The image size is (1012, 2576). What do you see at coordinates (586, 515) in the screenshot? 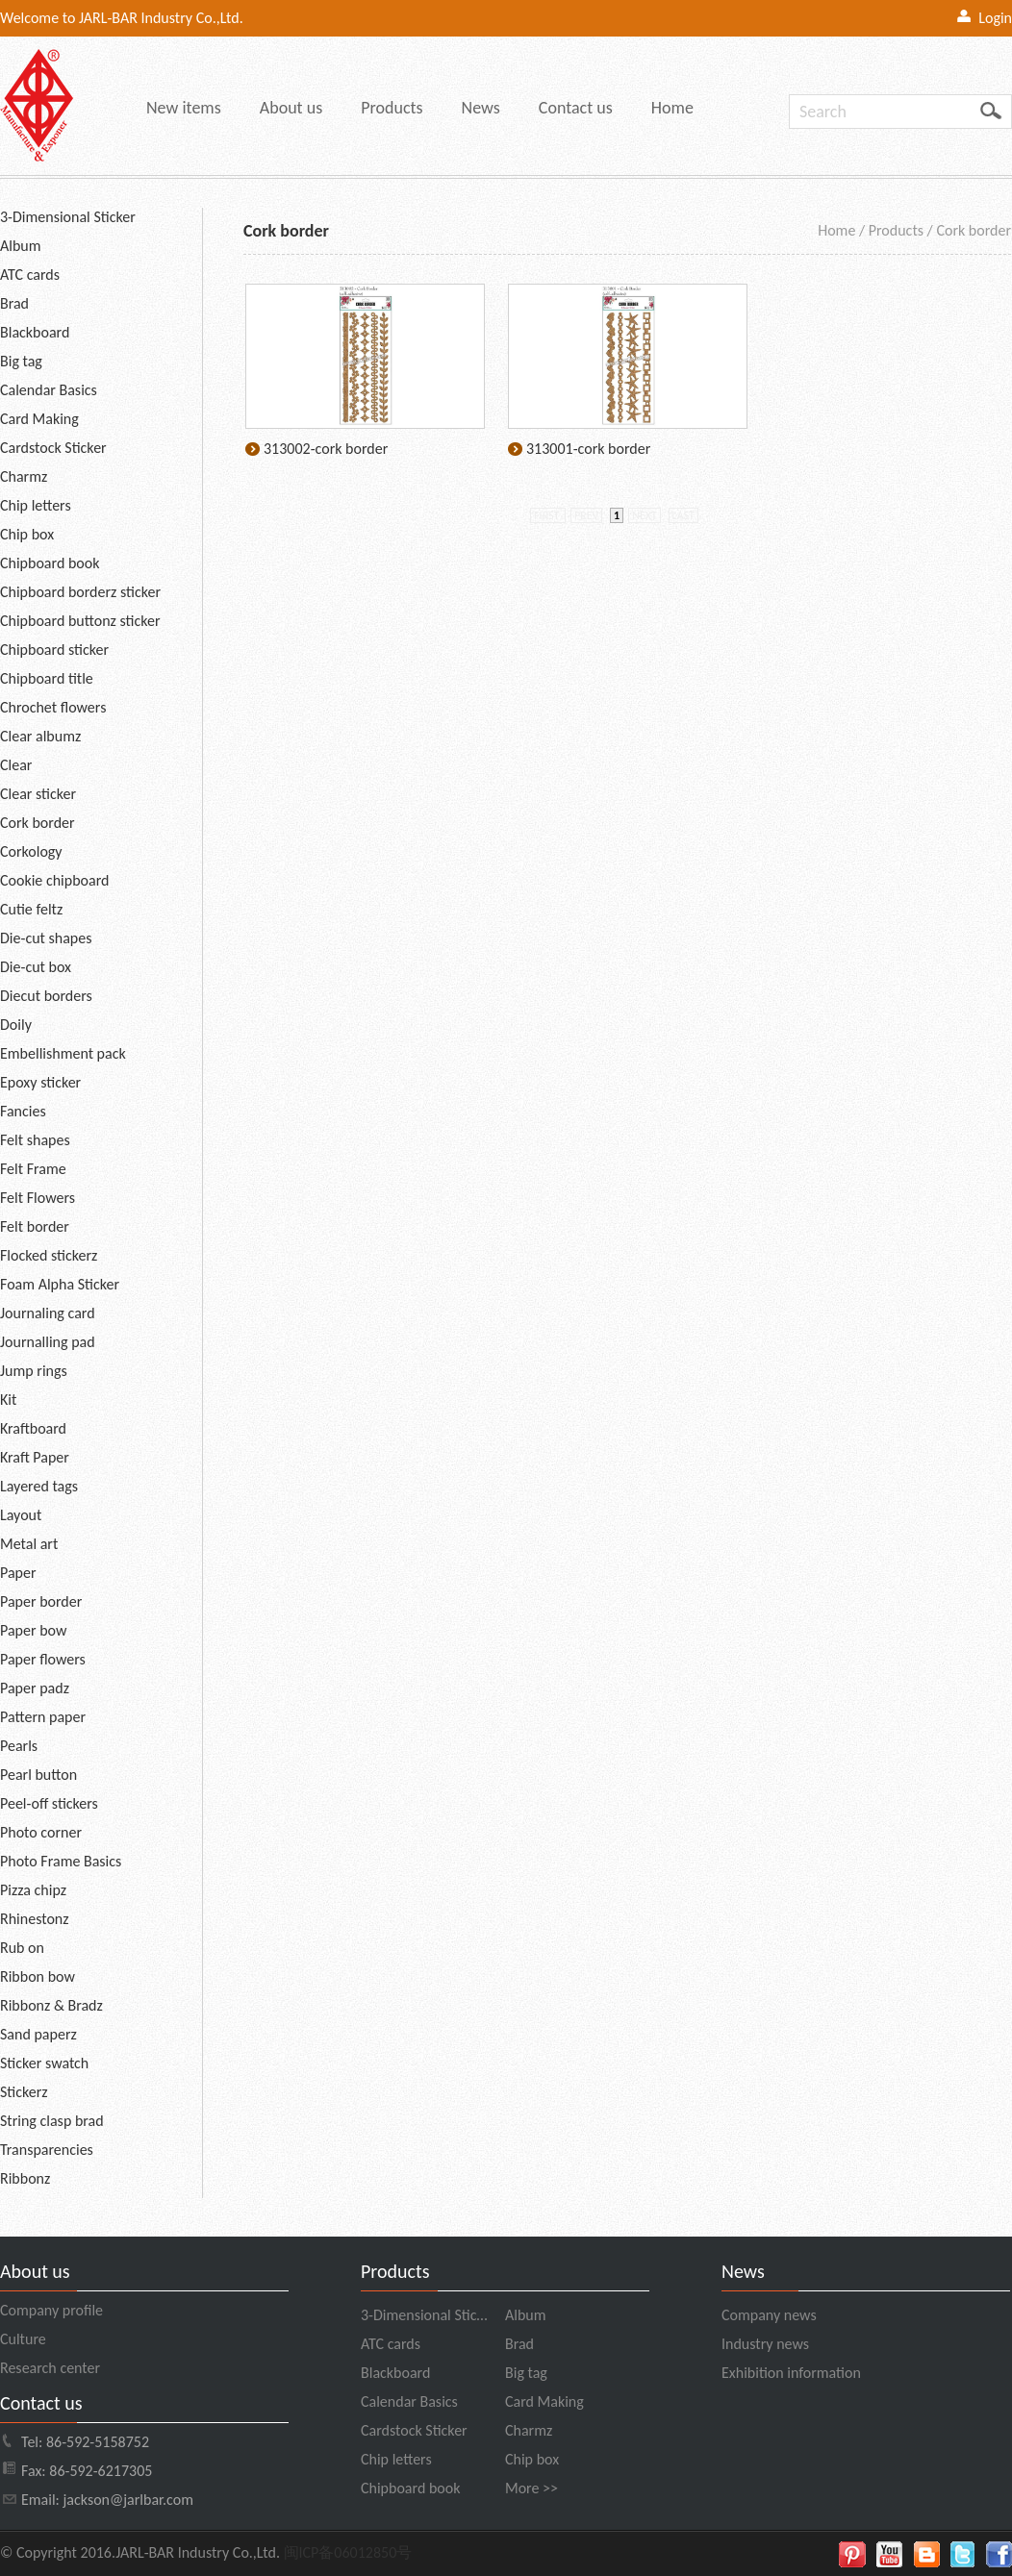
I see `prev` at bounding box center [586, 515].